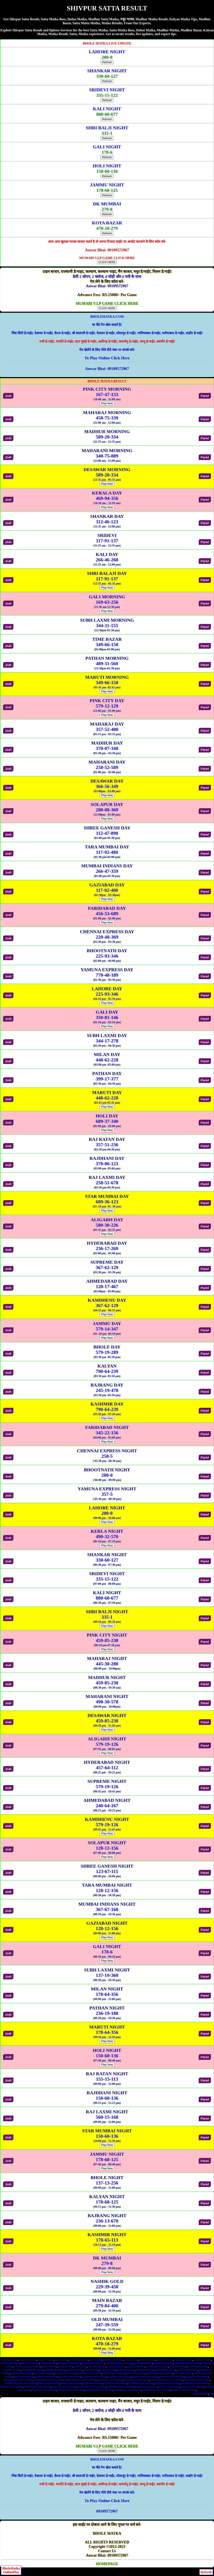 This screenshot has width=214, height=2576. I want to click on faridabad matka, so click(163, 2363).